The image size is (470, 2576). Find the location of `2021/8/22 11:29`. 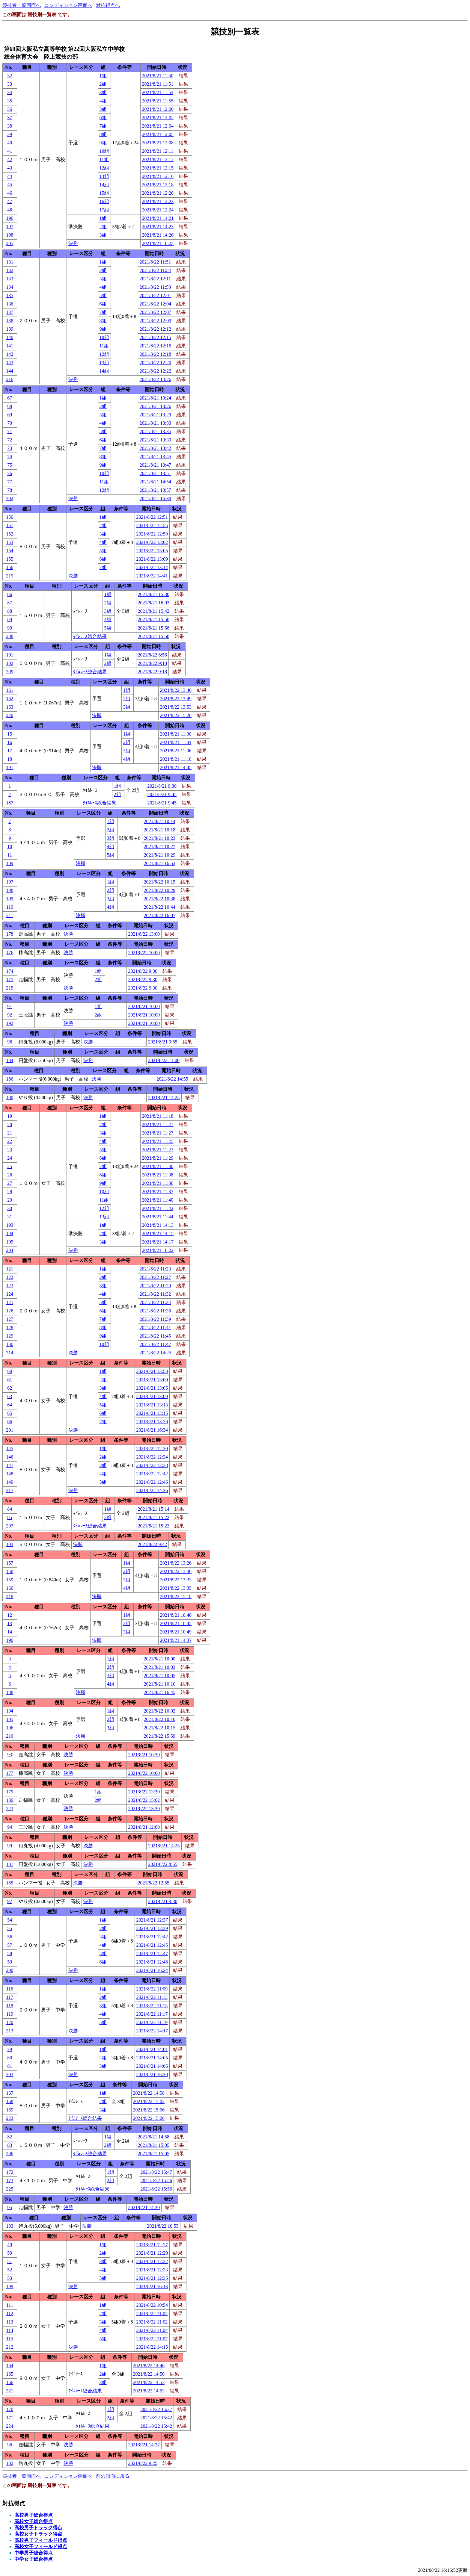

2021/8/22 11:29 is located at coordinates (155, 1285).